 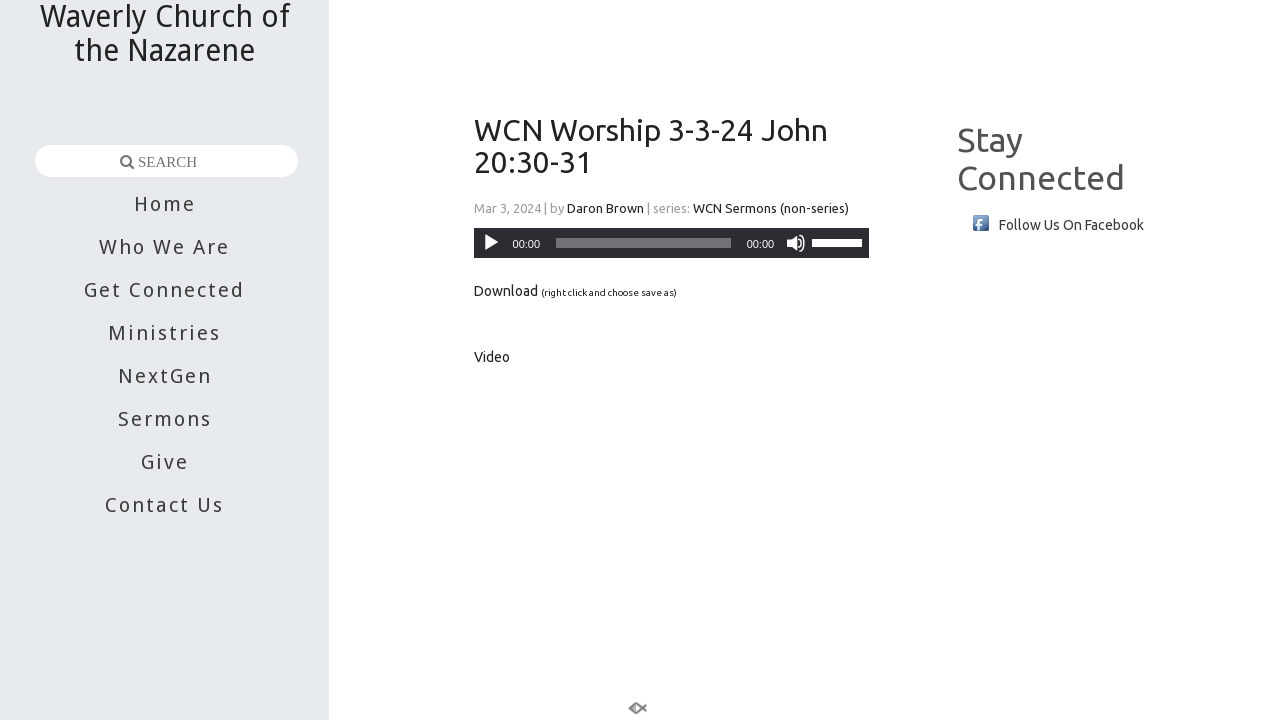 What do you see at coordinates (771, 208) in the screenshot?
I see `WCN Sermons (non-series)` at bounding box center [771, 208].